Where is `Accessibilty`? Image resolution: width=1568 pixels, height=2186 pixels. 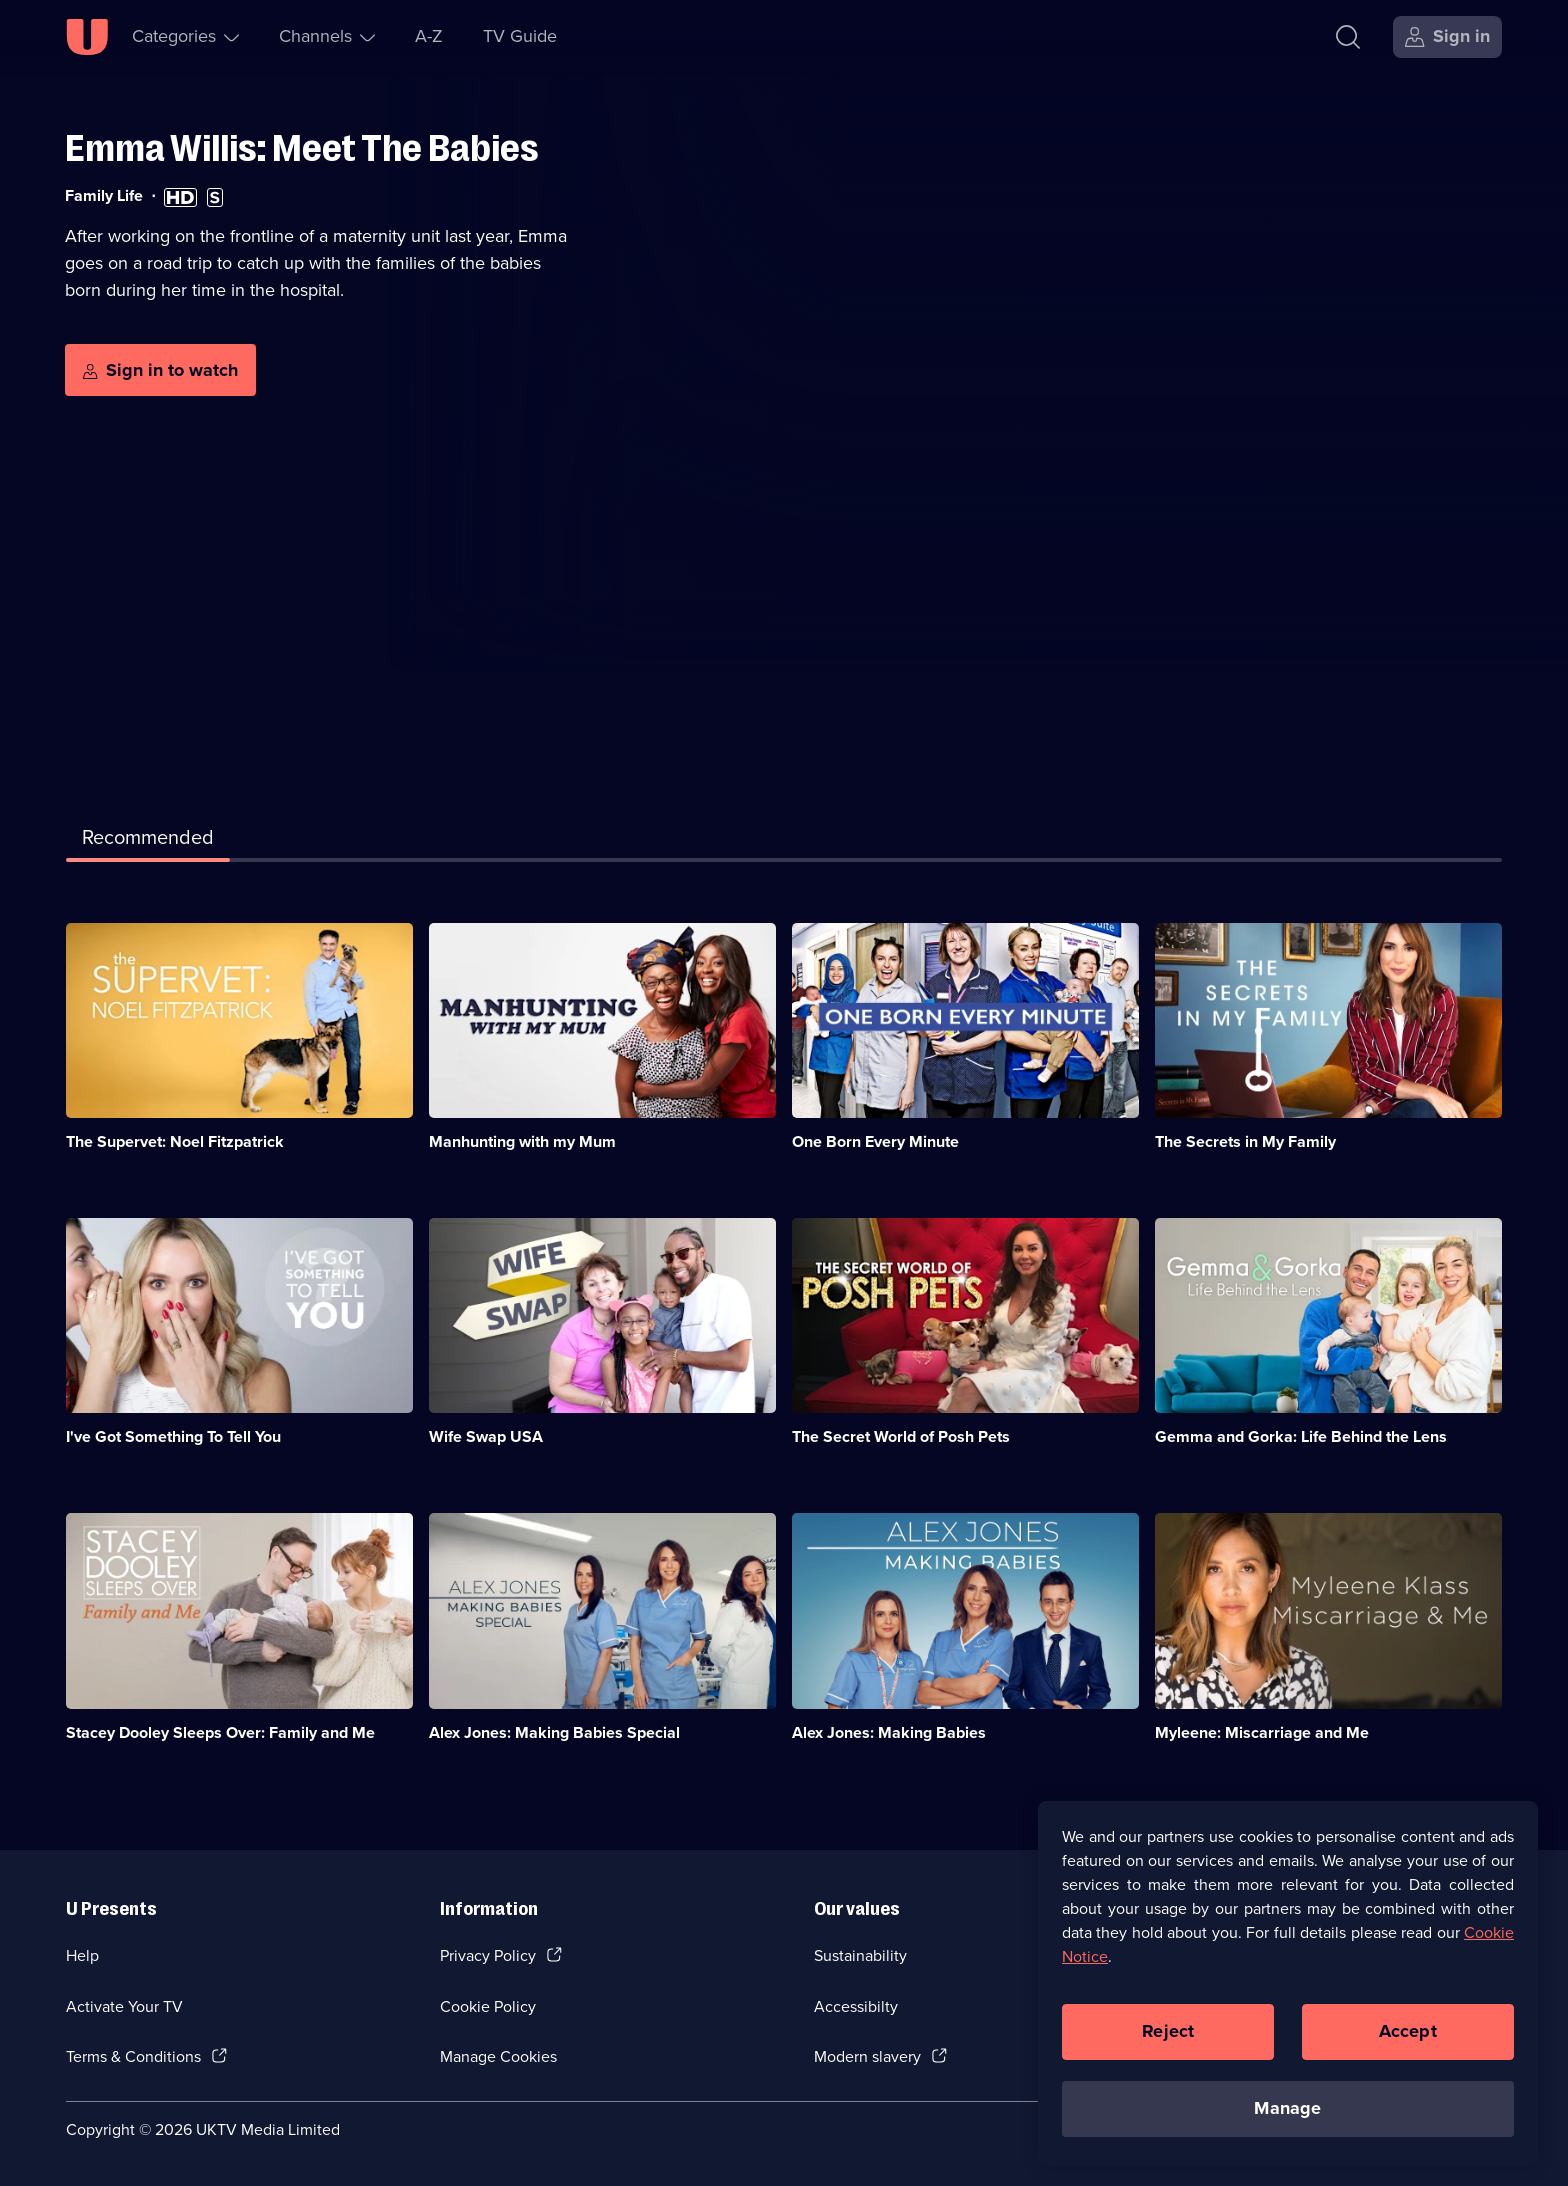 Accessibilty is located at coordinates (856, 2006).